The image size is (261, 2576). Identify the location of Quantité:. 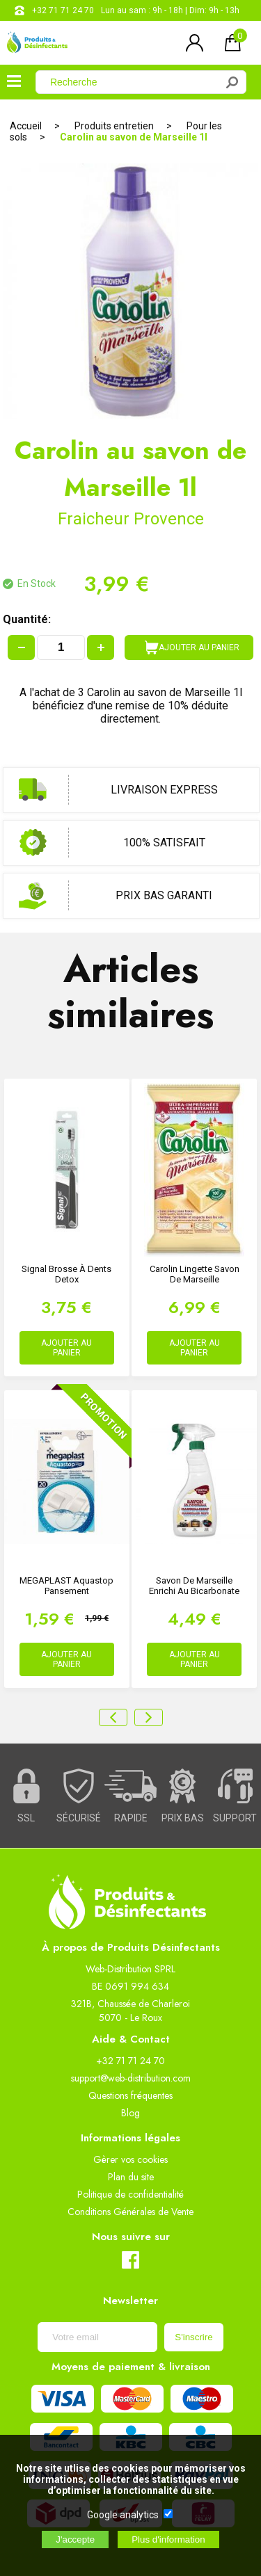
(27, 619).